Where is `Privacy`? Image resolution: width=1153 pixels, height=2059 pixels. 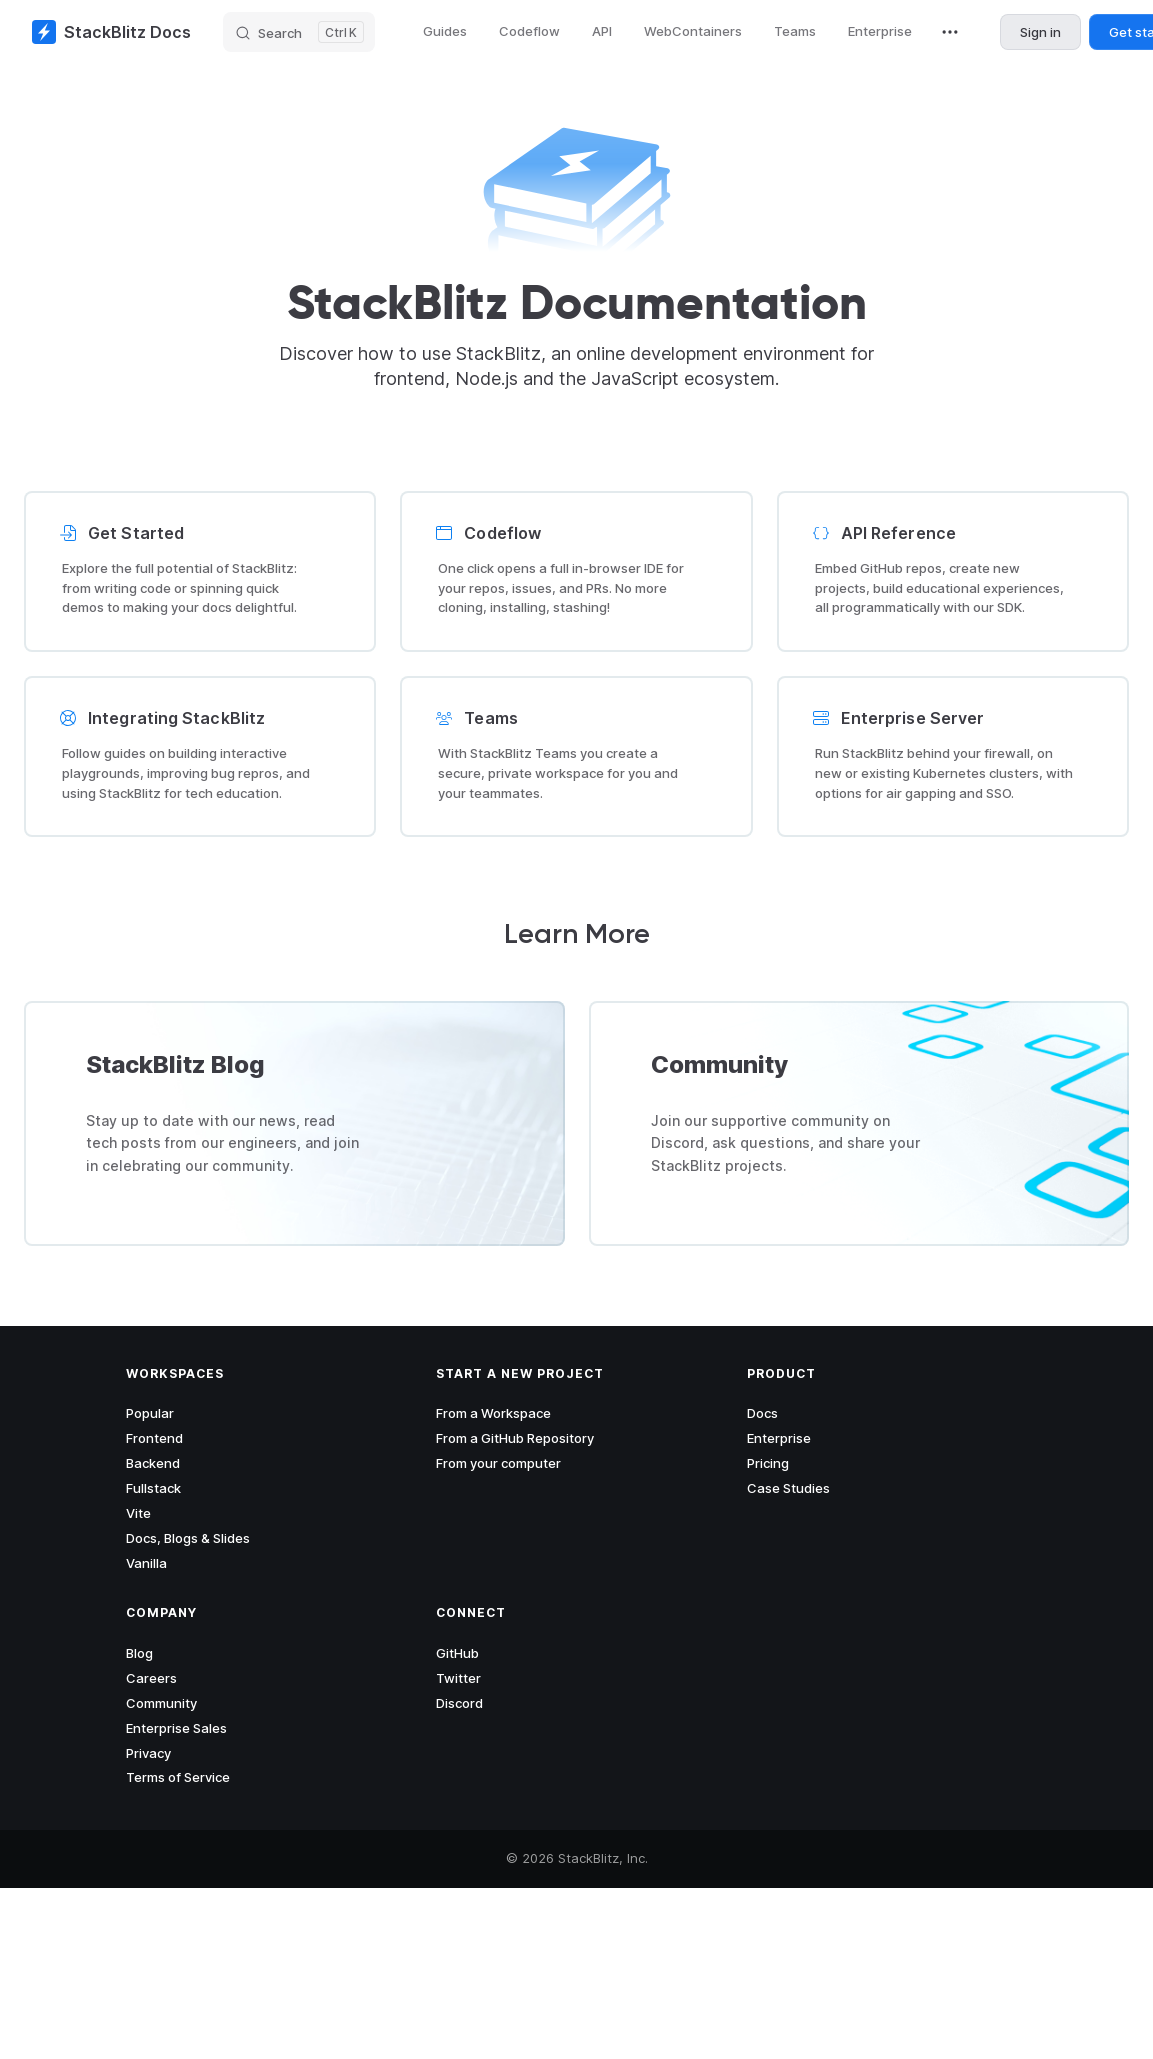
Privacy is located at coordinates (148, 1753).